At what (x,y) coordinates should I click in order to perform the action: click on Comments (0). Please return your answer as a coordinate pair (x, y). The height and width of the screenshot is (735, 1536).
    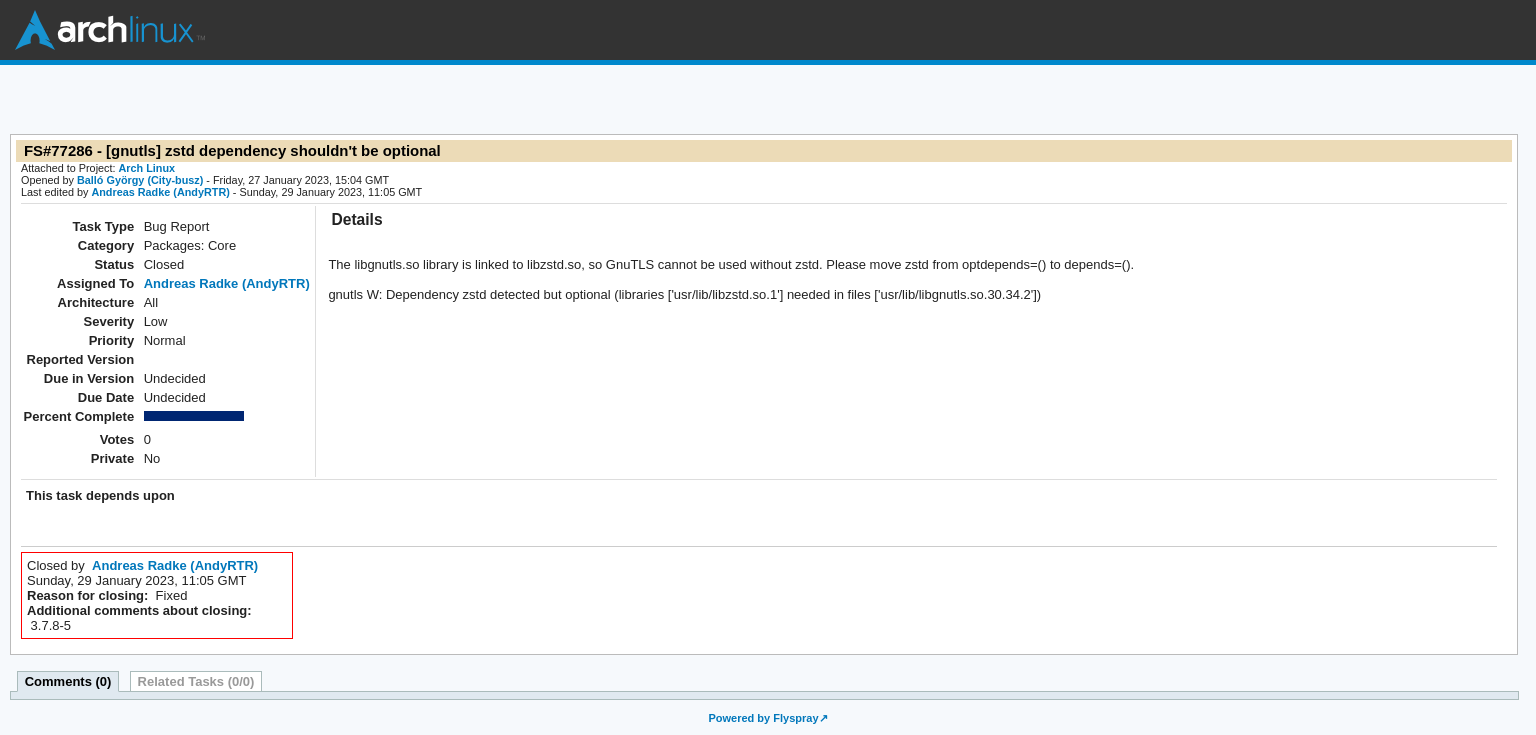
    Looking at the image, I should click on (68, 681).